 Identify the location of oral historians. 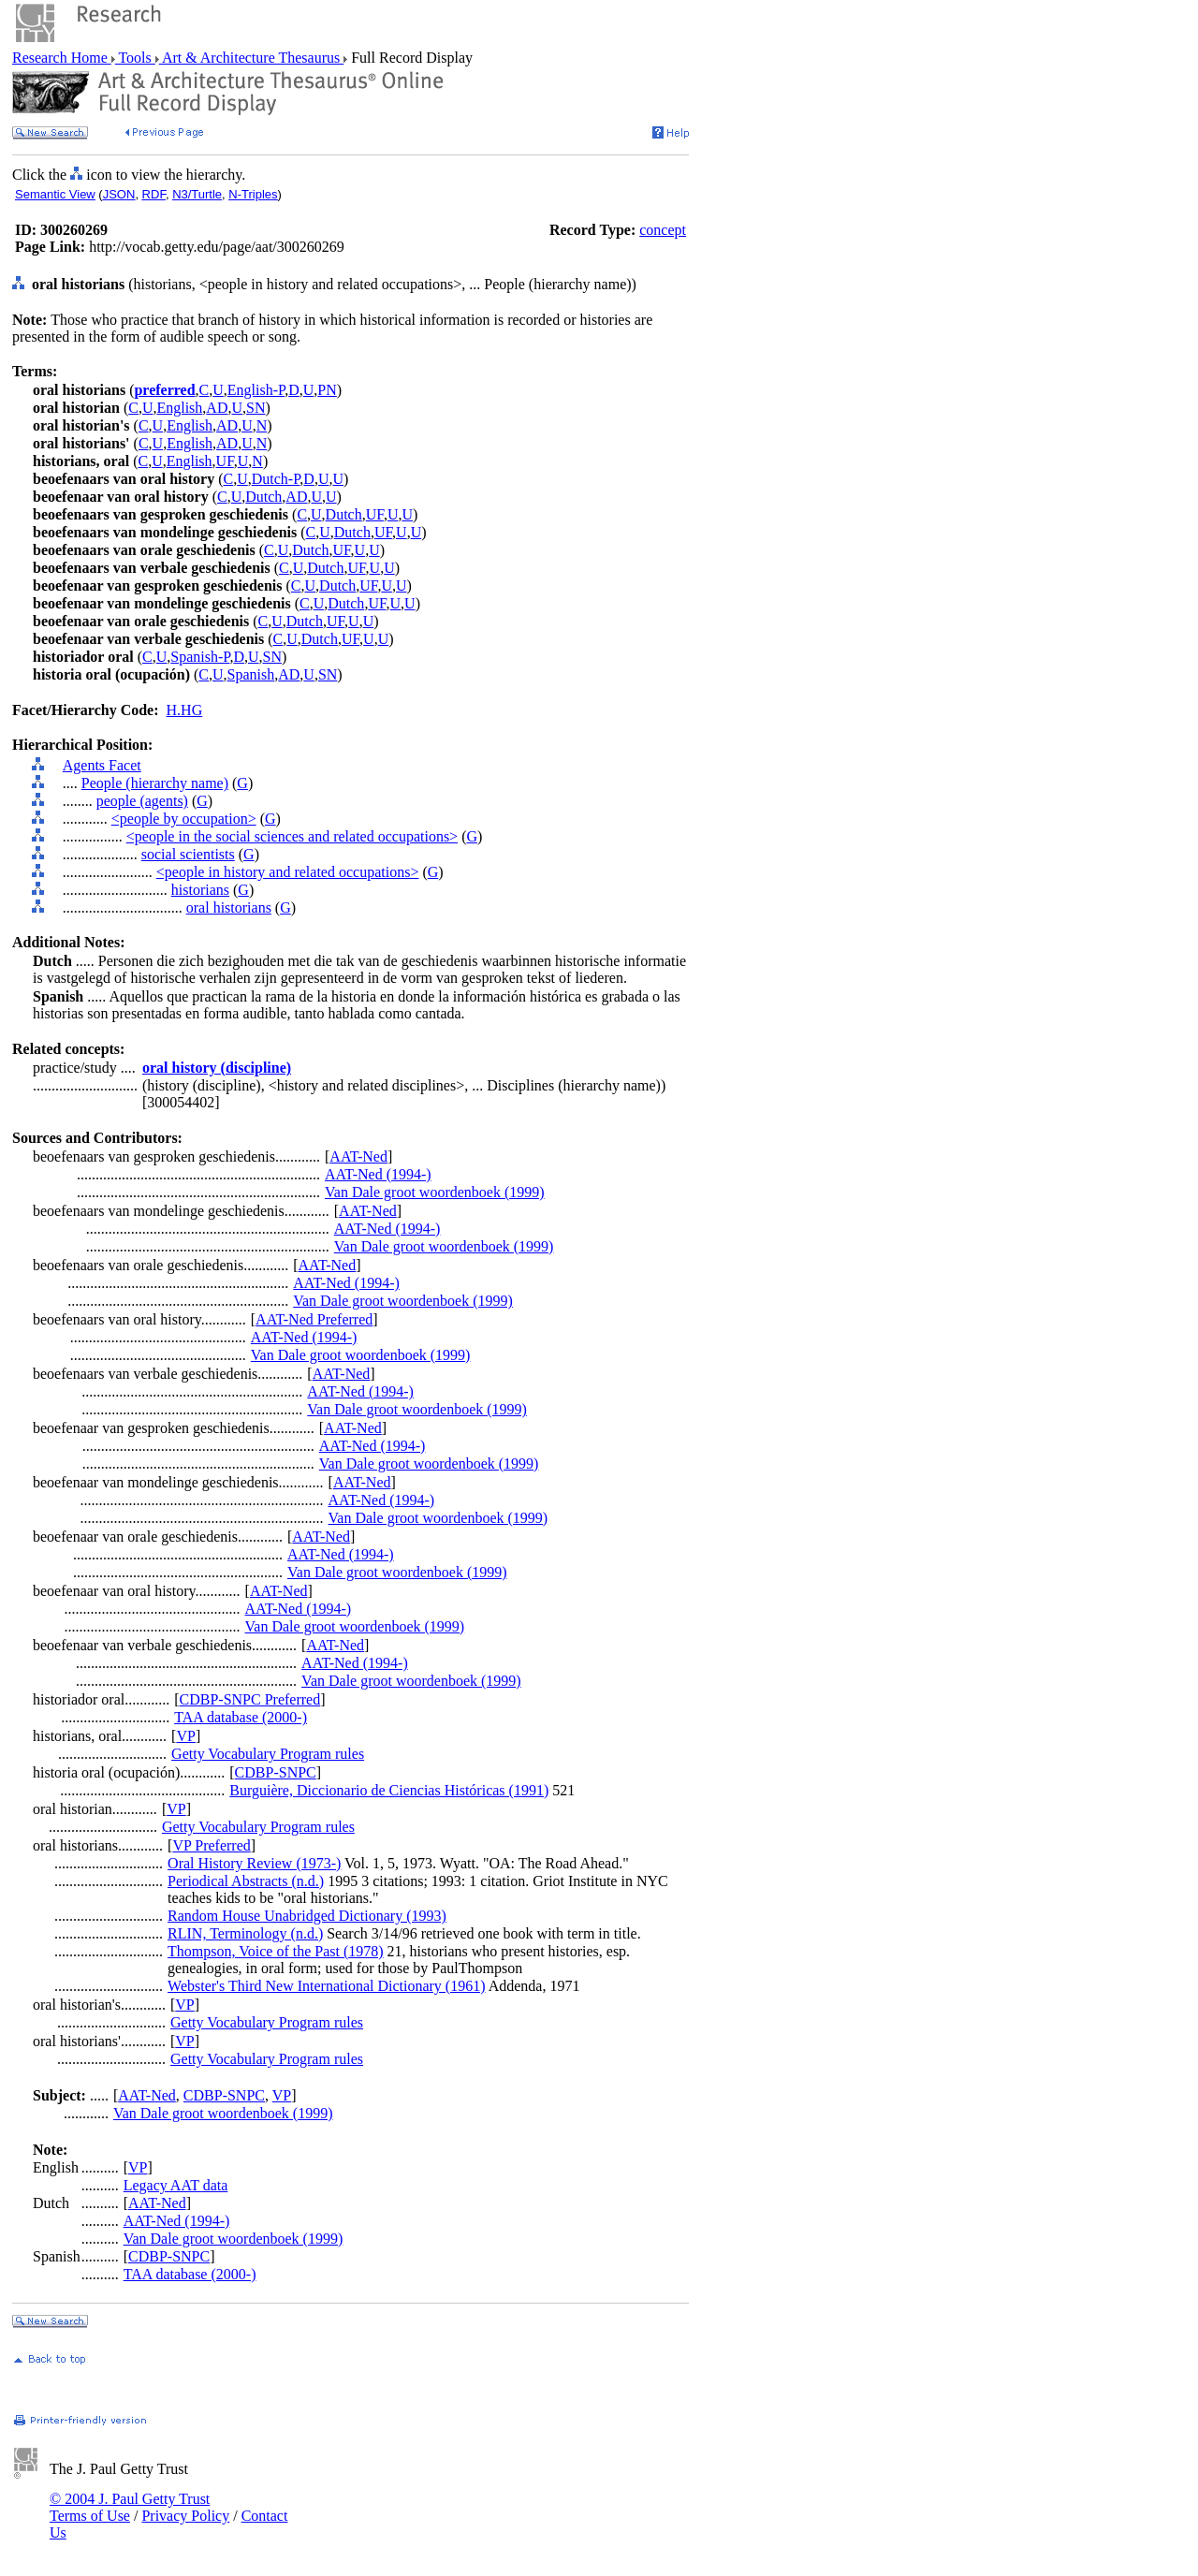
(228, 907).